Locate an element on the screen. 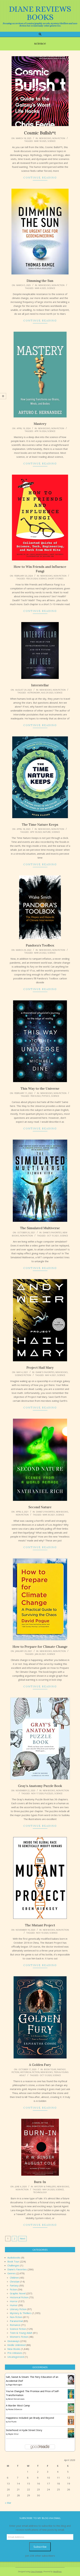 Image resolution: width=80 pixels, height=2576 pixels. Second Nature is located at coordinates (40, 1507).